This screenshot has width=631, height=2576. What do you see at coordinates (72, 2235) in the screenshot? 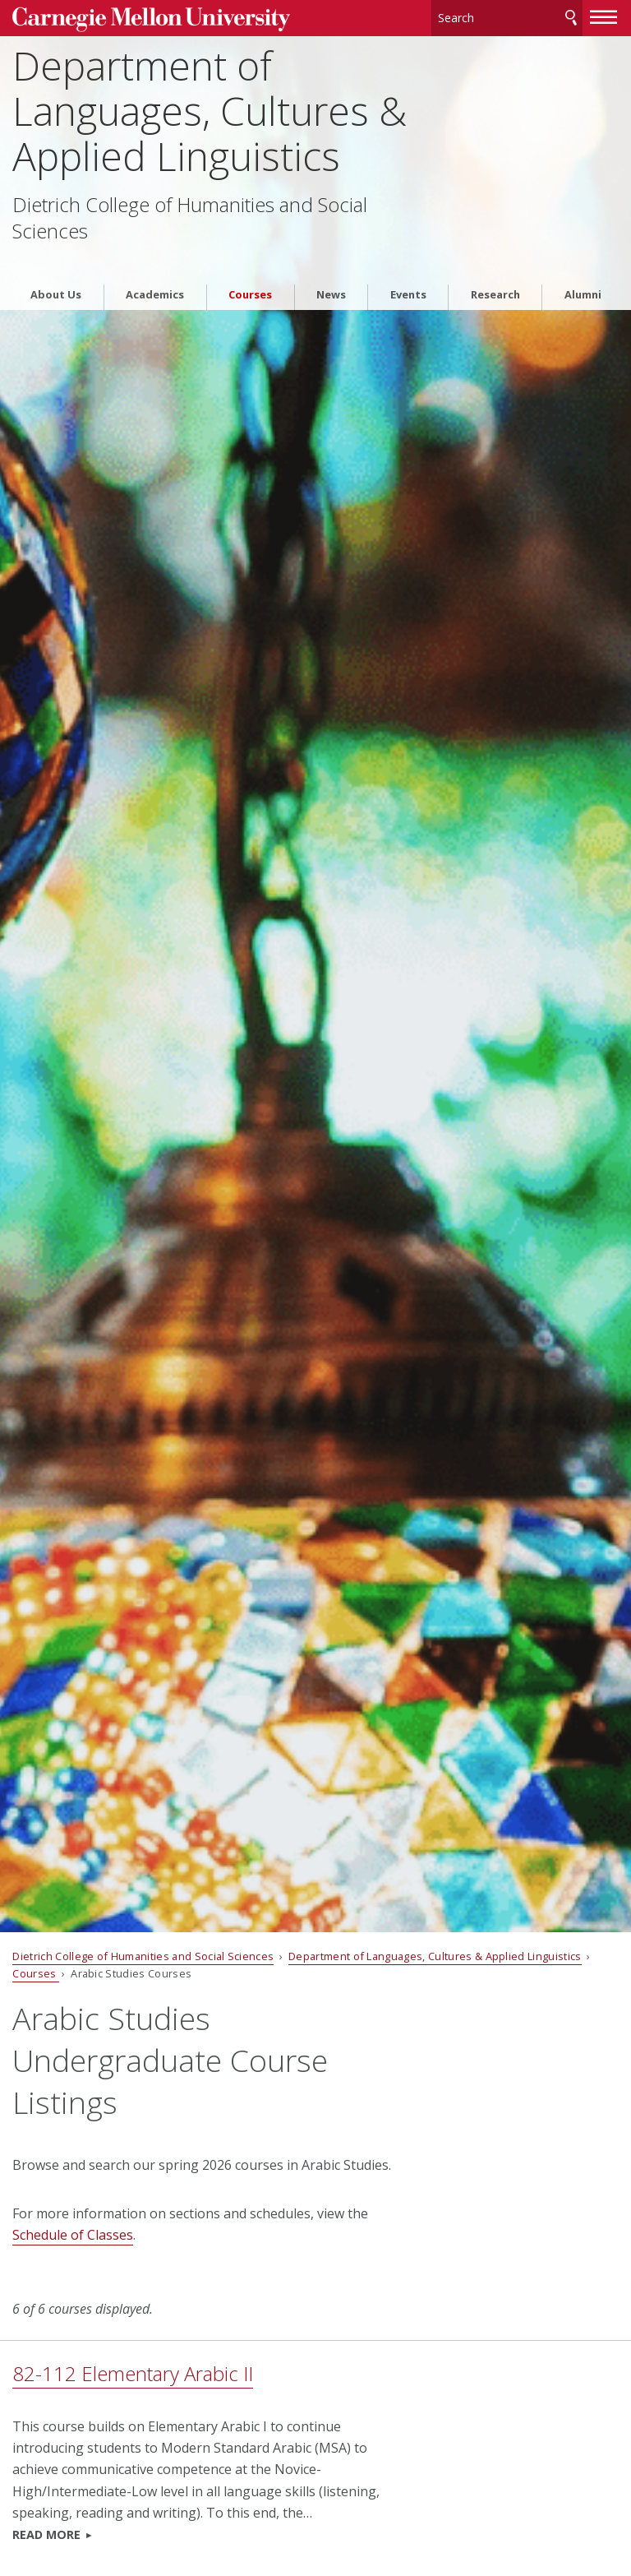
I see `Schedule of Classes` at bounding box center [72, 2235].